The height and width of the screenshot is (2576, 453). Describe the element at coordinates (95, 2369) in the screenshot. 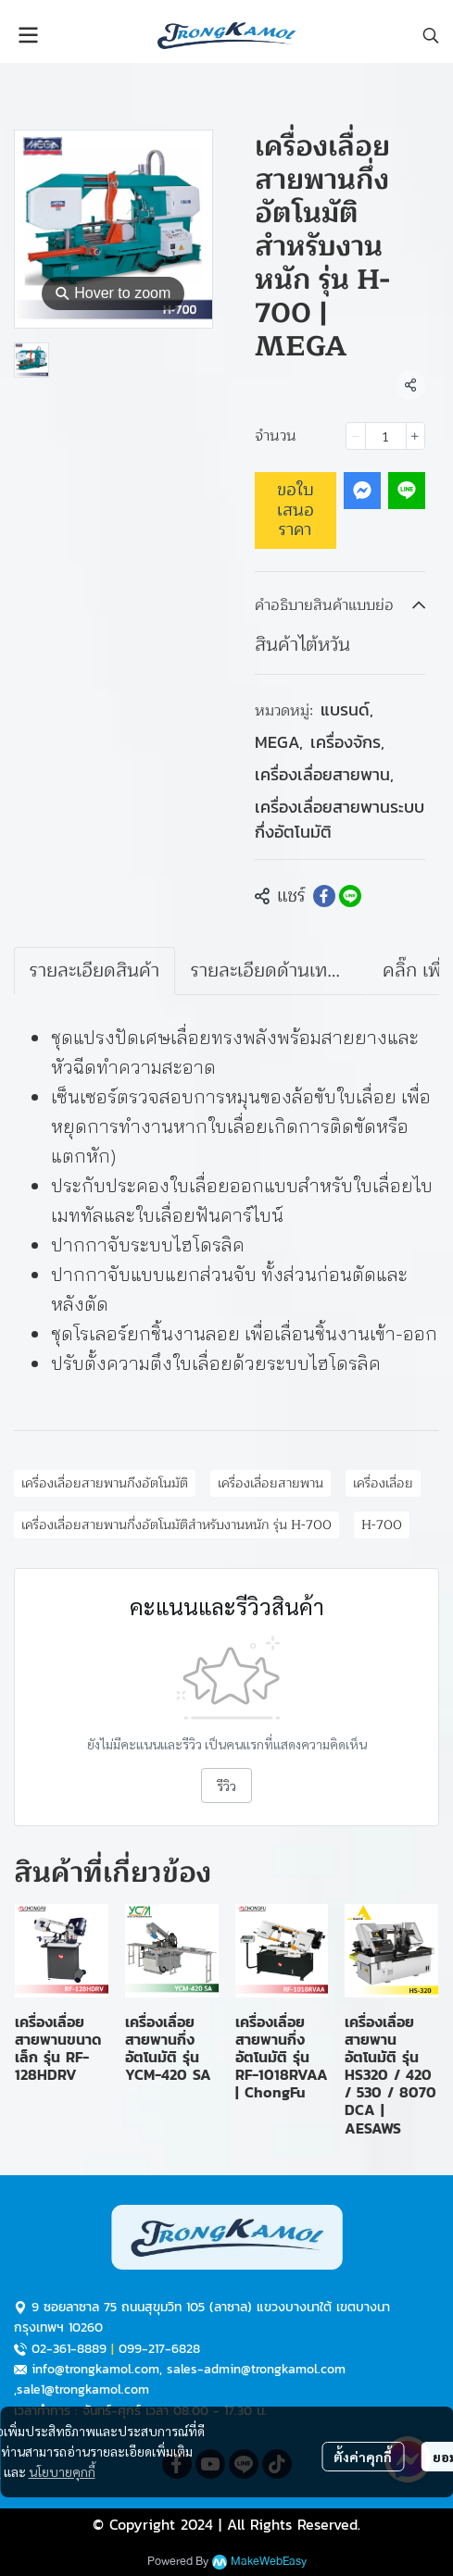

I see `info@trongkamol.com` at that location.